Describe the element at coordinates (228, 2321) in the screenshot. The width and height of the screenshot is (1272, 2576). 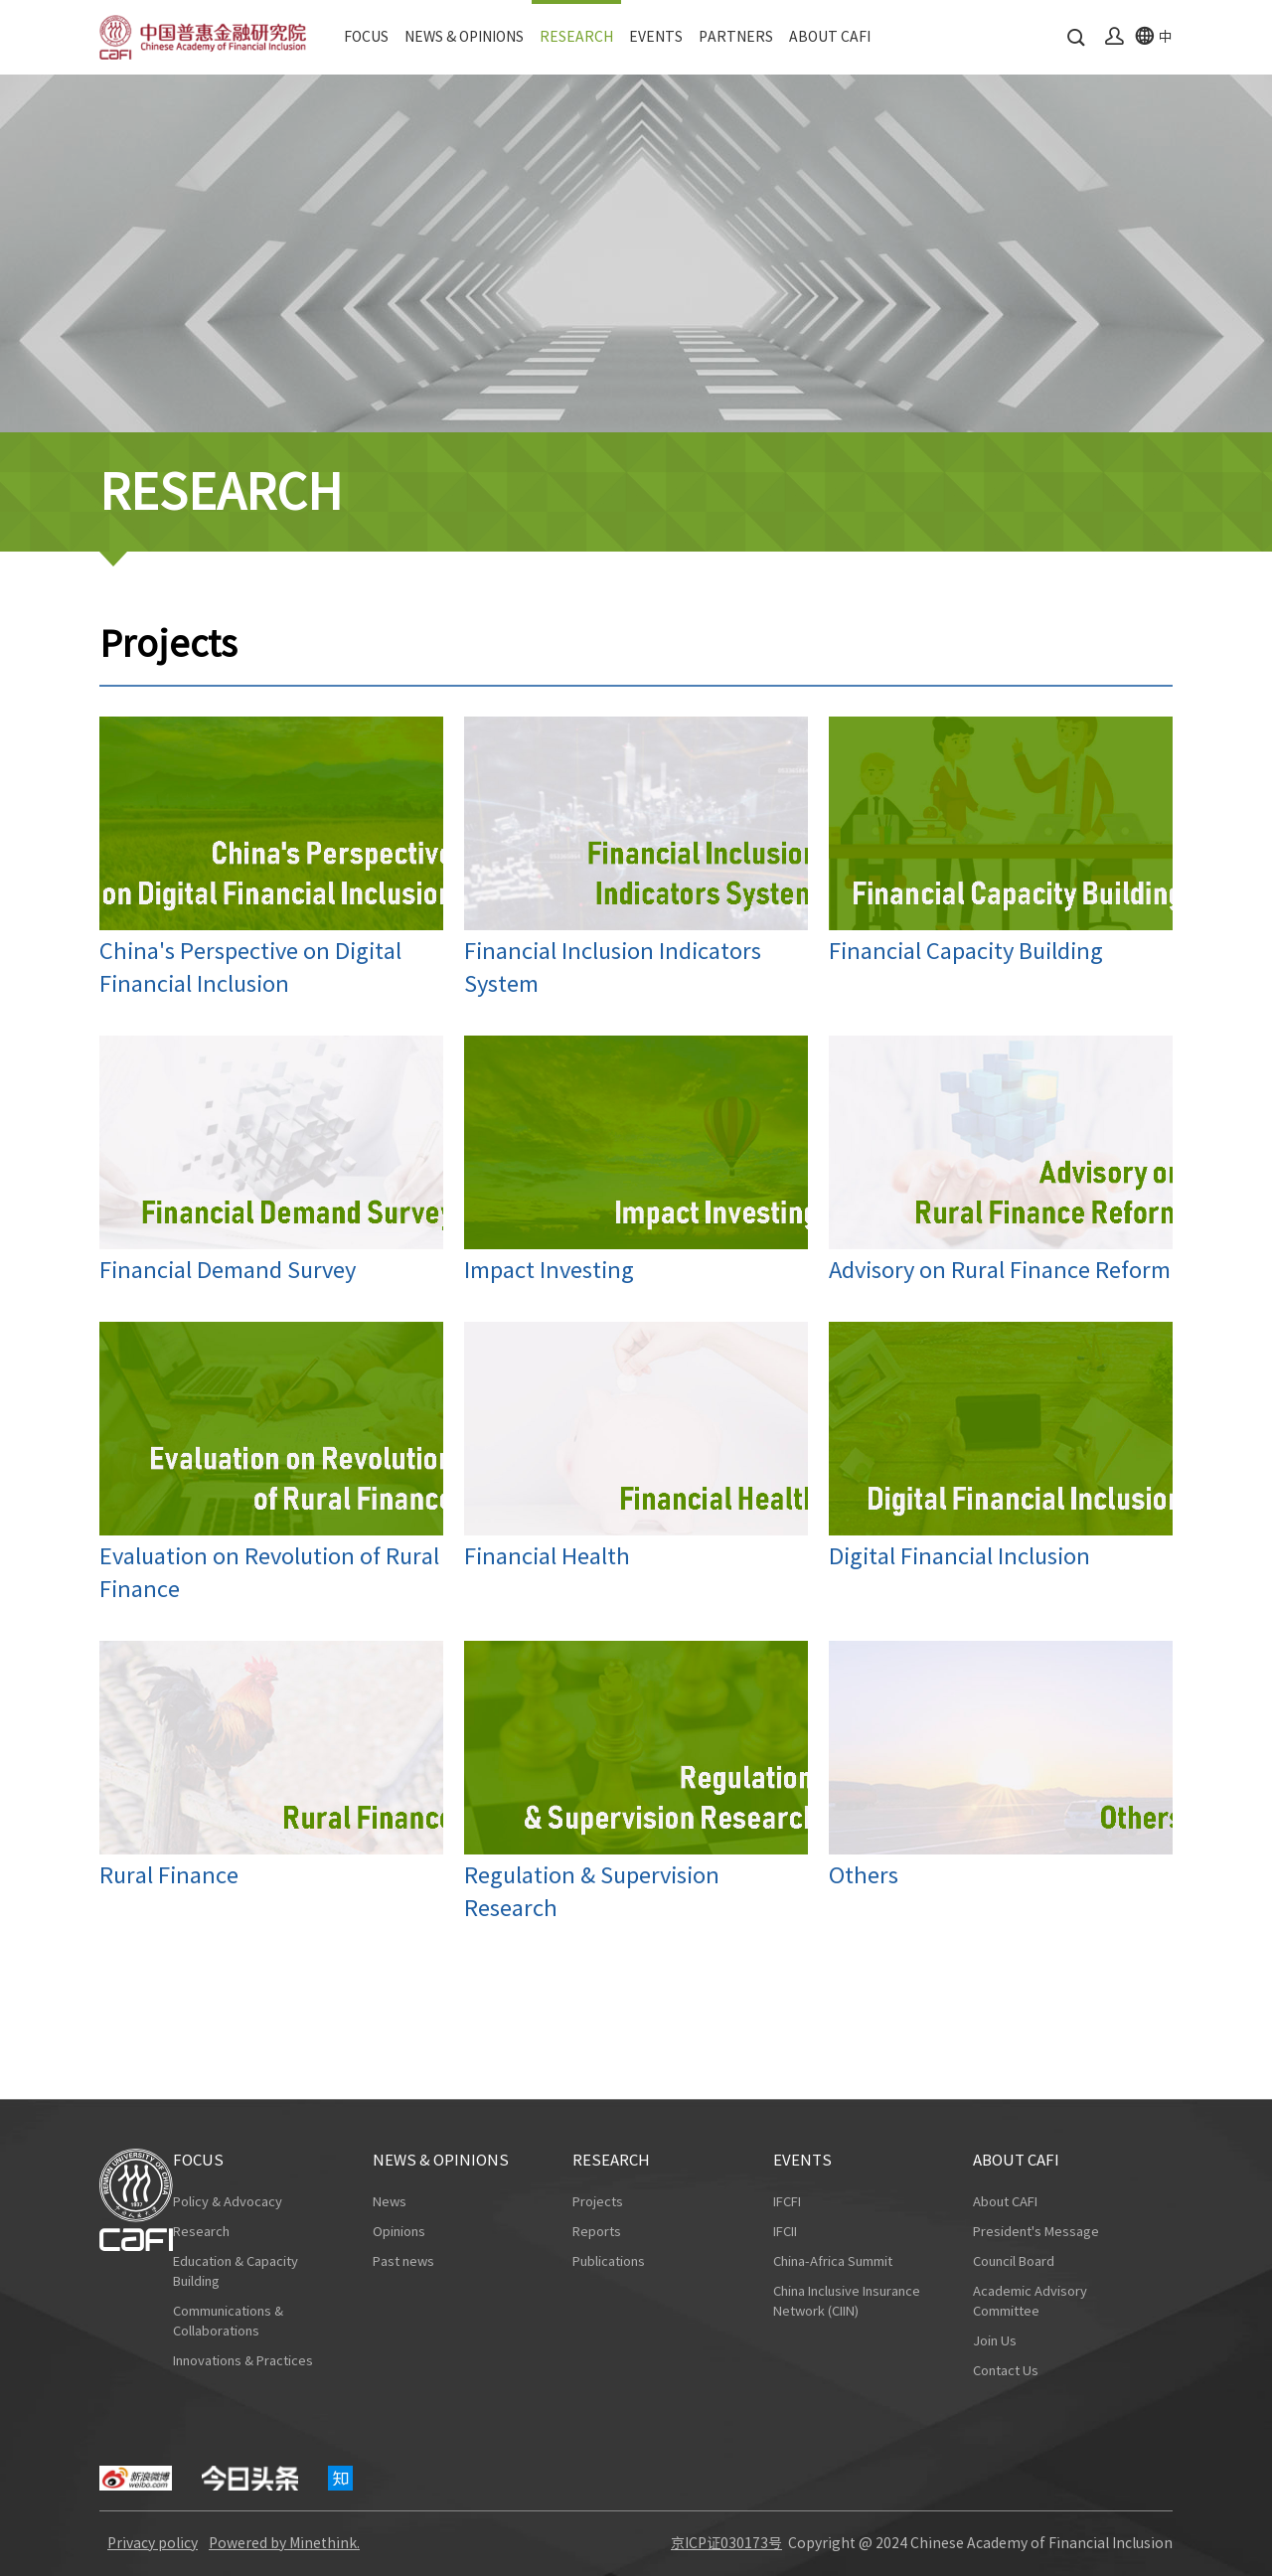
I see `Communications & Collaborations` at that location.